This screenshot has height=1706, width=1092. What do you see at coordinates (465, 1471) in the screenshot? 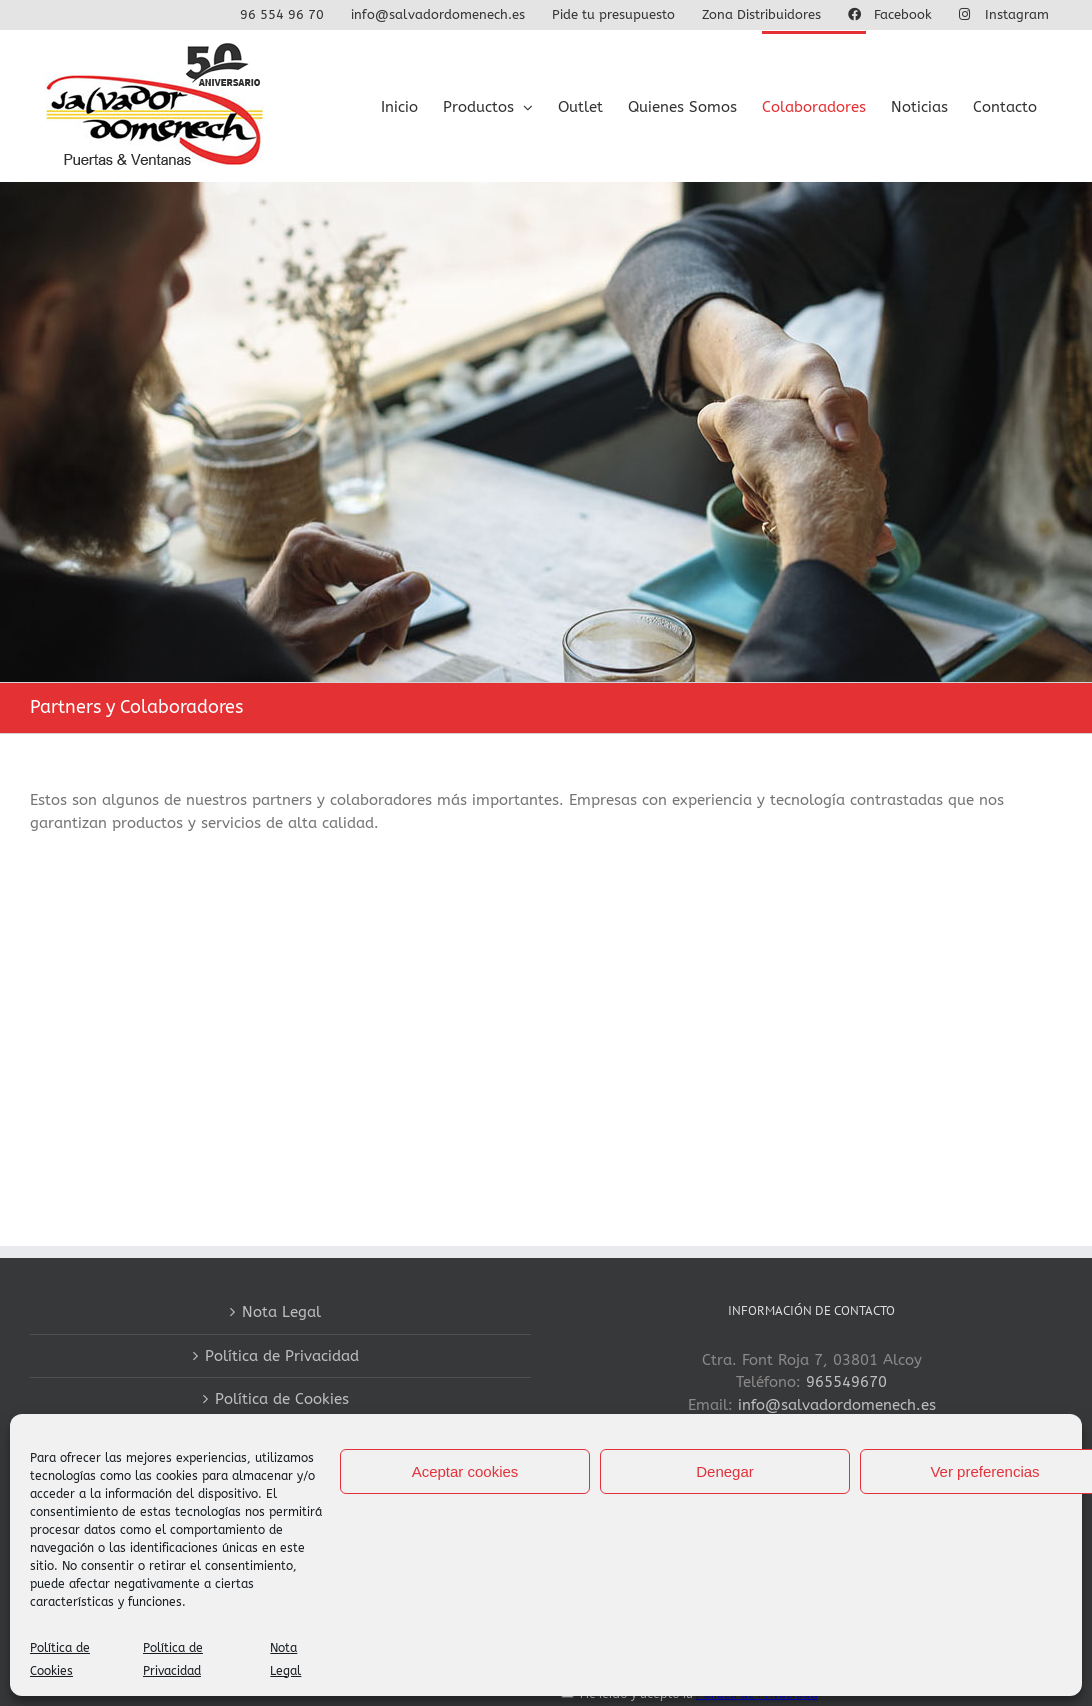
I see `Aceptar cookies` at bounding box center [465, 1471].